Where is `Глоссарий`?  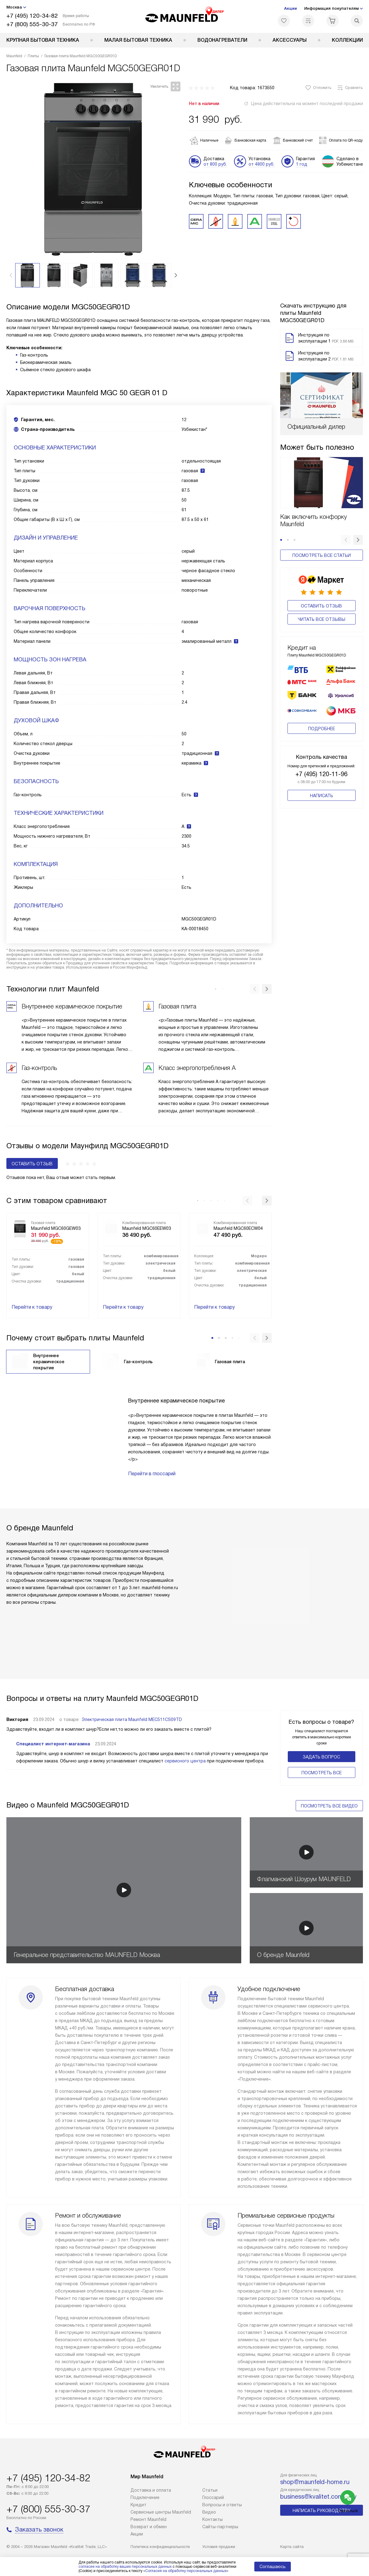
Глоссарий is located at coordinates (213, 2497).